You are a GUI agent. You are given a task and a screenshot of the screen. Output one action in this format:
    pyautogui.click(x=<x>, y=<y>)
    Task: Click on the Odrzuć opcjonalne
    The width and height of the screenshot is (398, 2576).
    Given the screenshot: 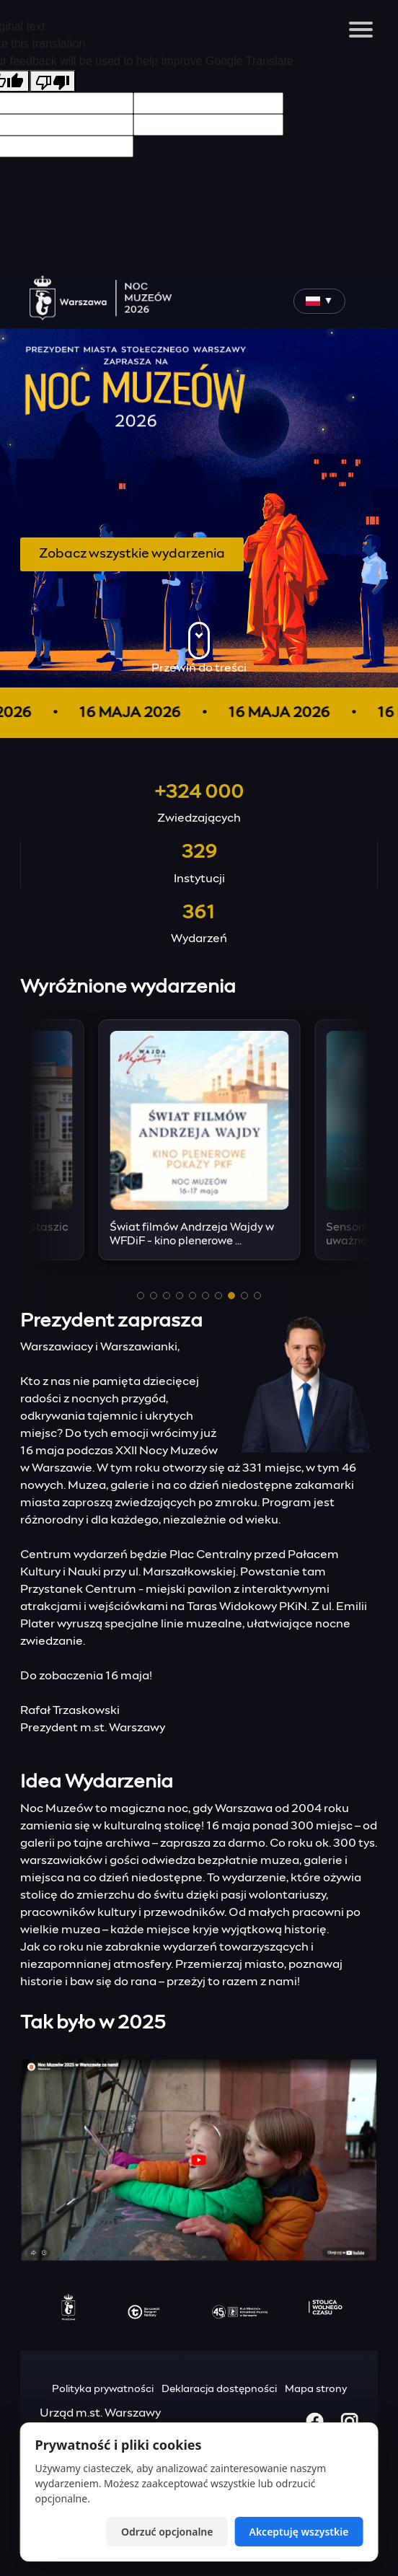 What is the action you would take?
    pyautogui.click(x=167, y=2531)
    